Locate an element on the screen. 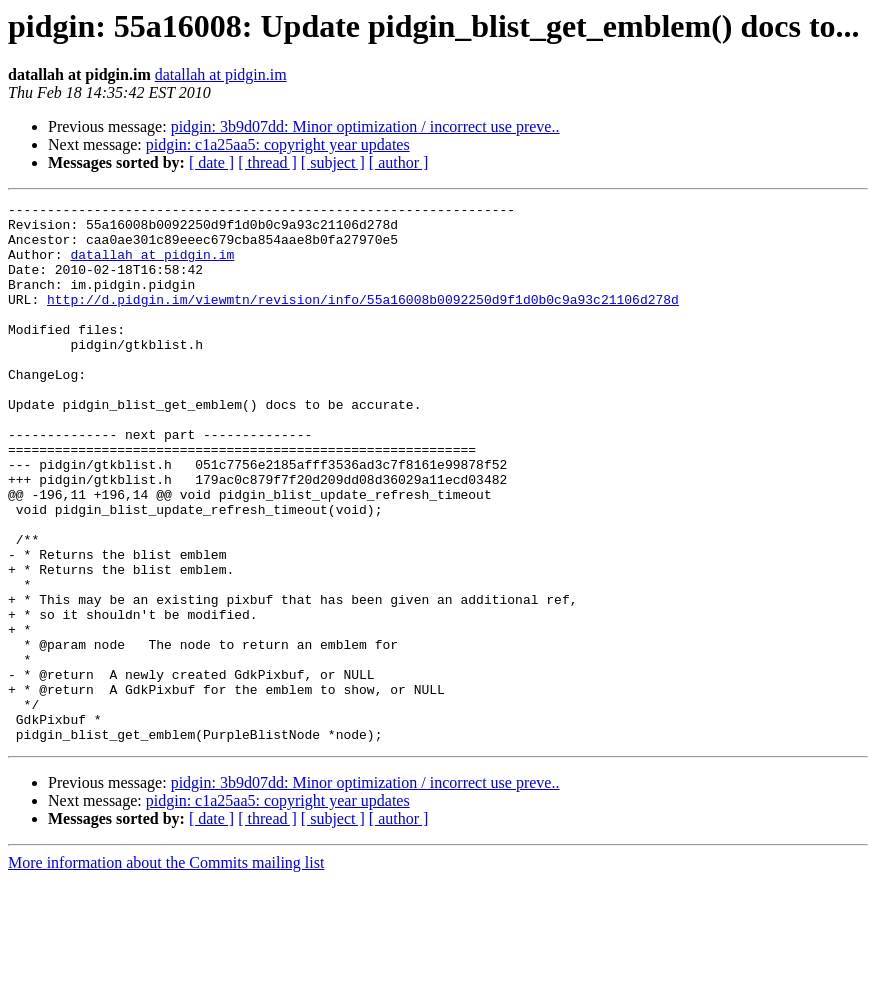 This screenshot has height=988, width=876. [ thread ] is located at coordinates (267, 162).